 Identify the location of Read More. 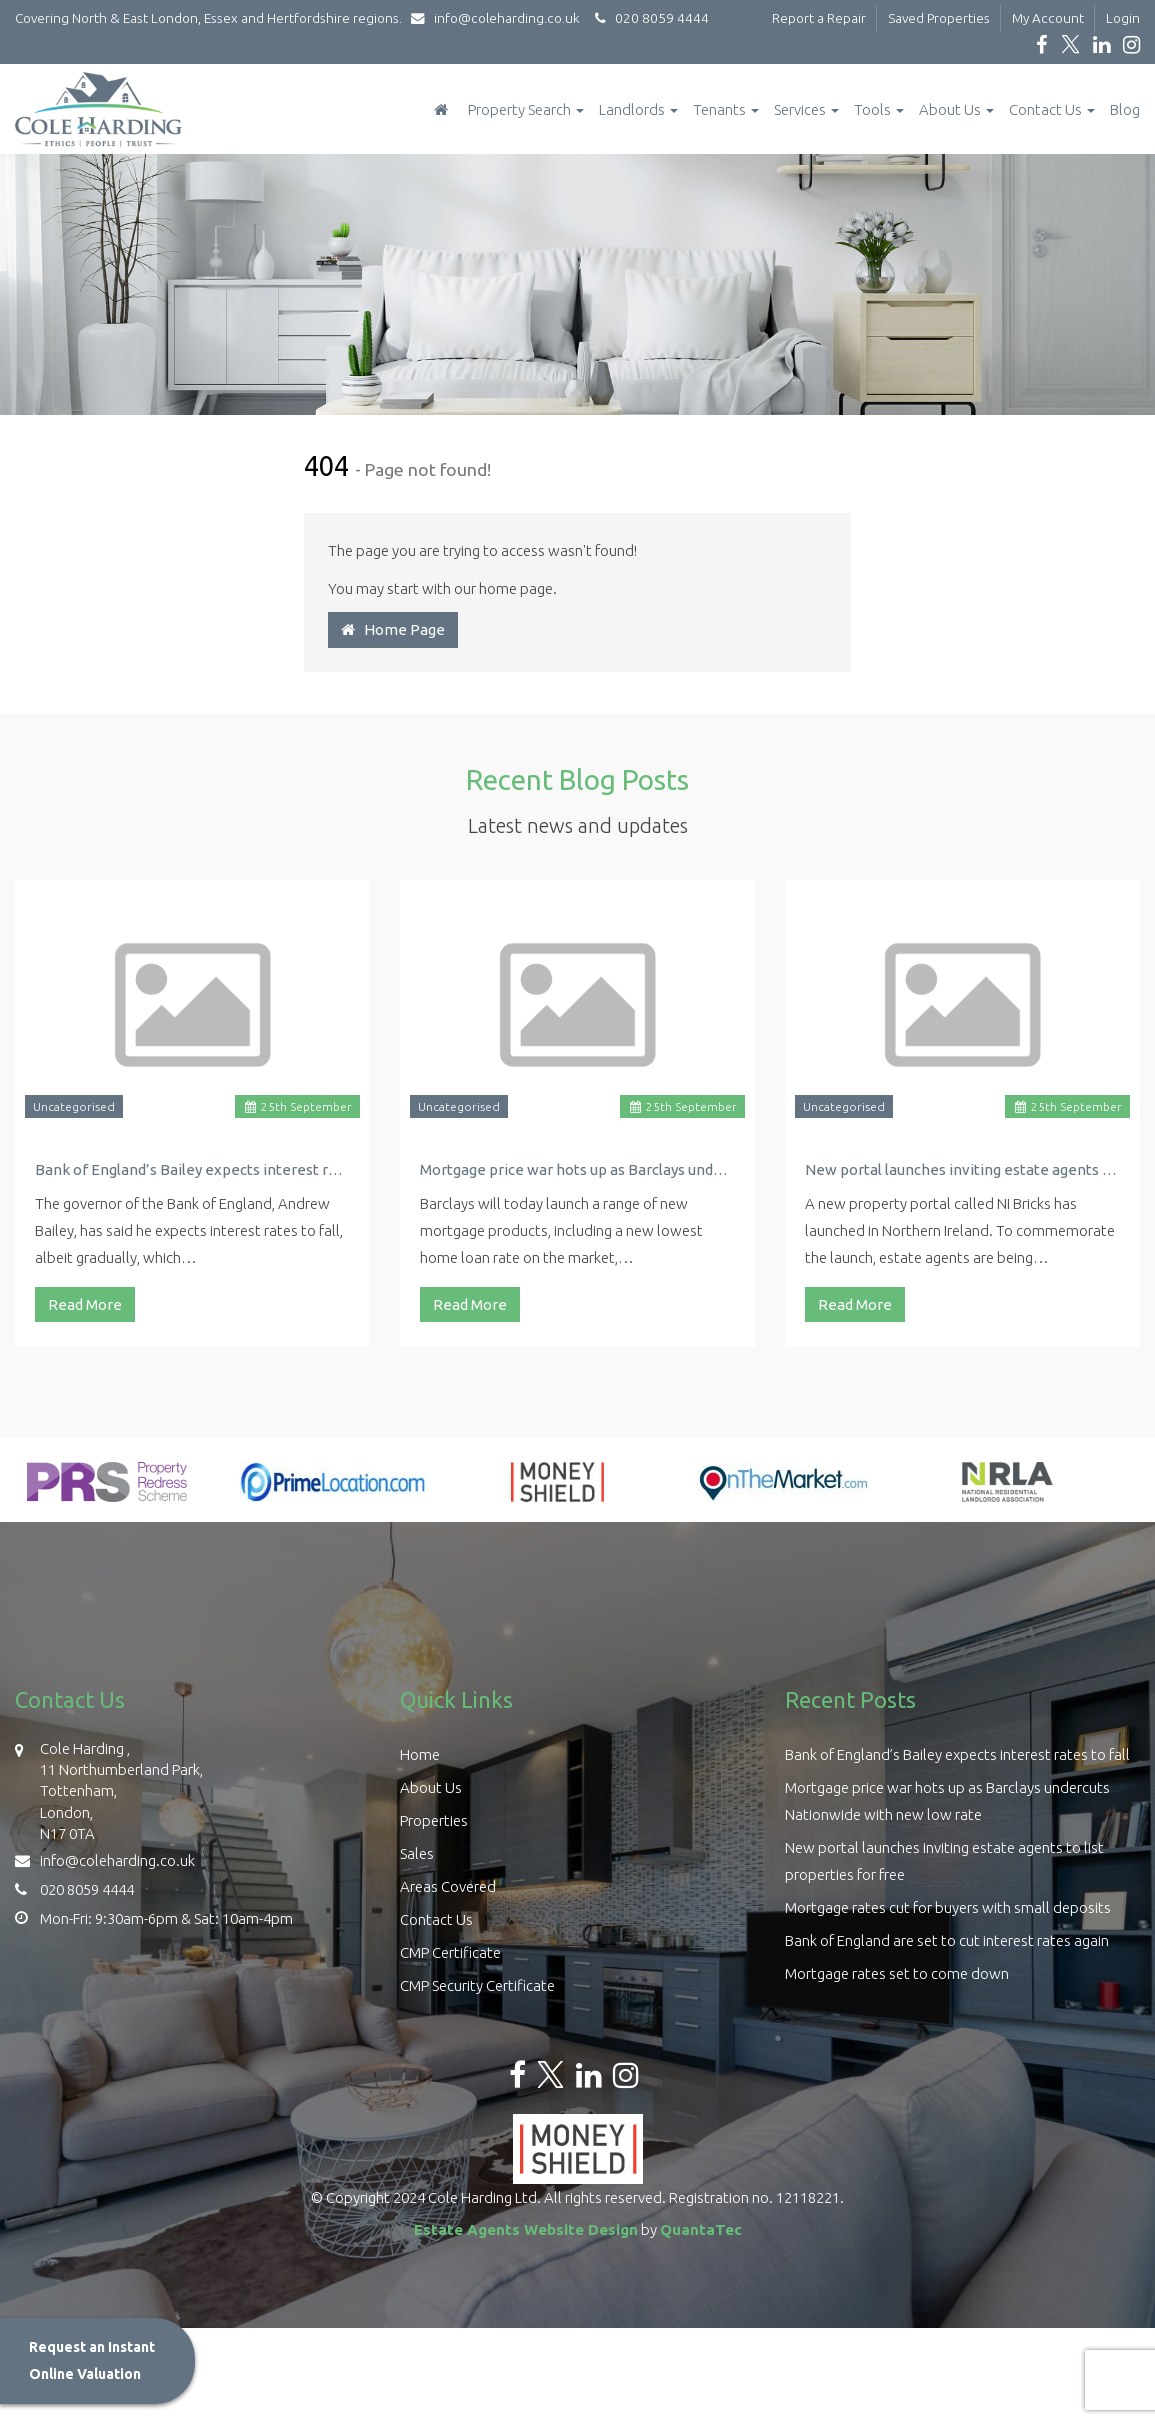
(85, 1304).